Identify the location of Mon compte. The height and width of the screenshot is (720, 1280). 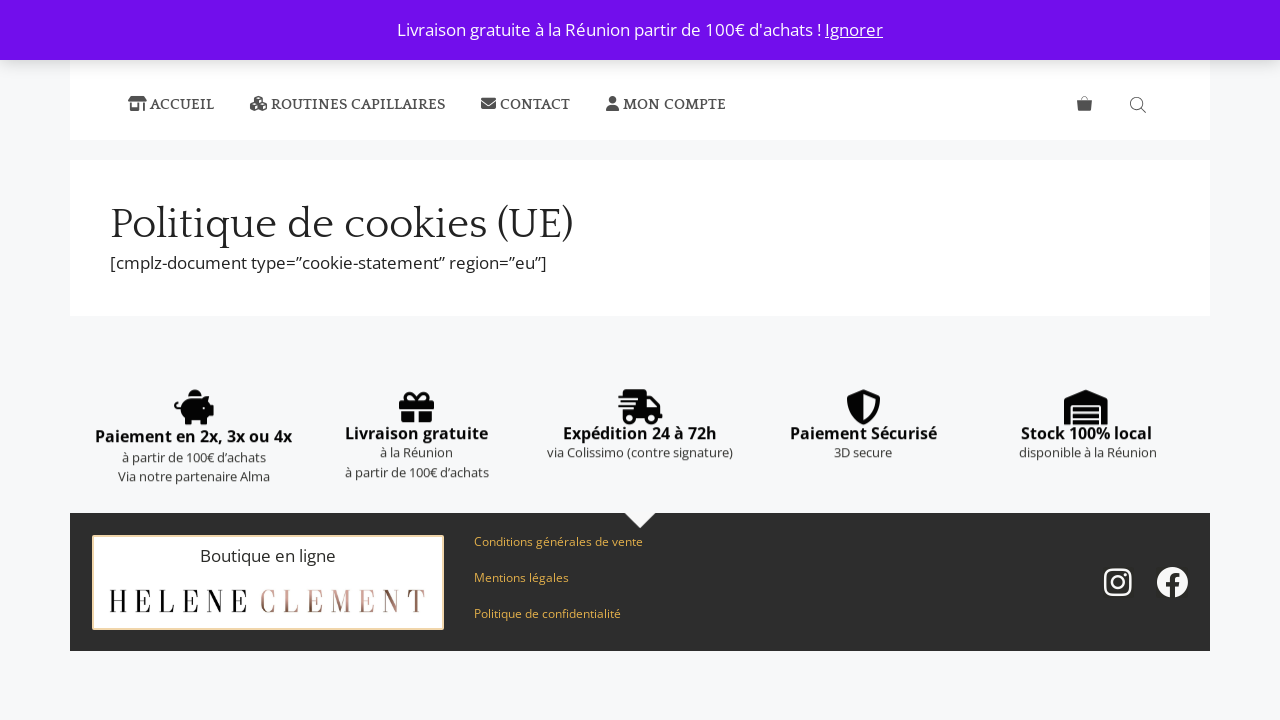
(666, 104).